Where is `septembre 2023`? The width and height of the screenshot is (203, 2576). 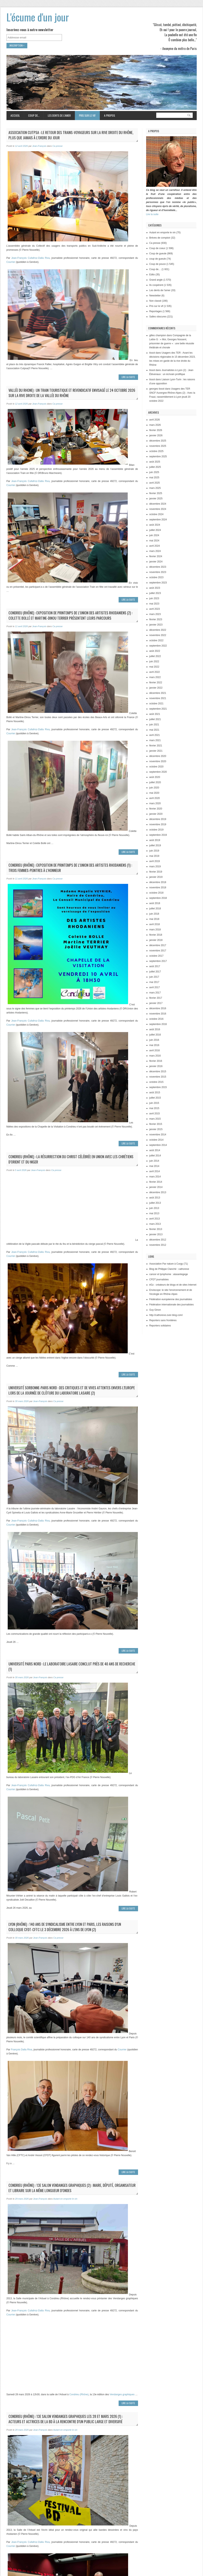 septembre 2023 is located at coordinates (158, 582).